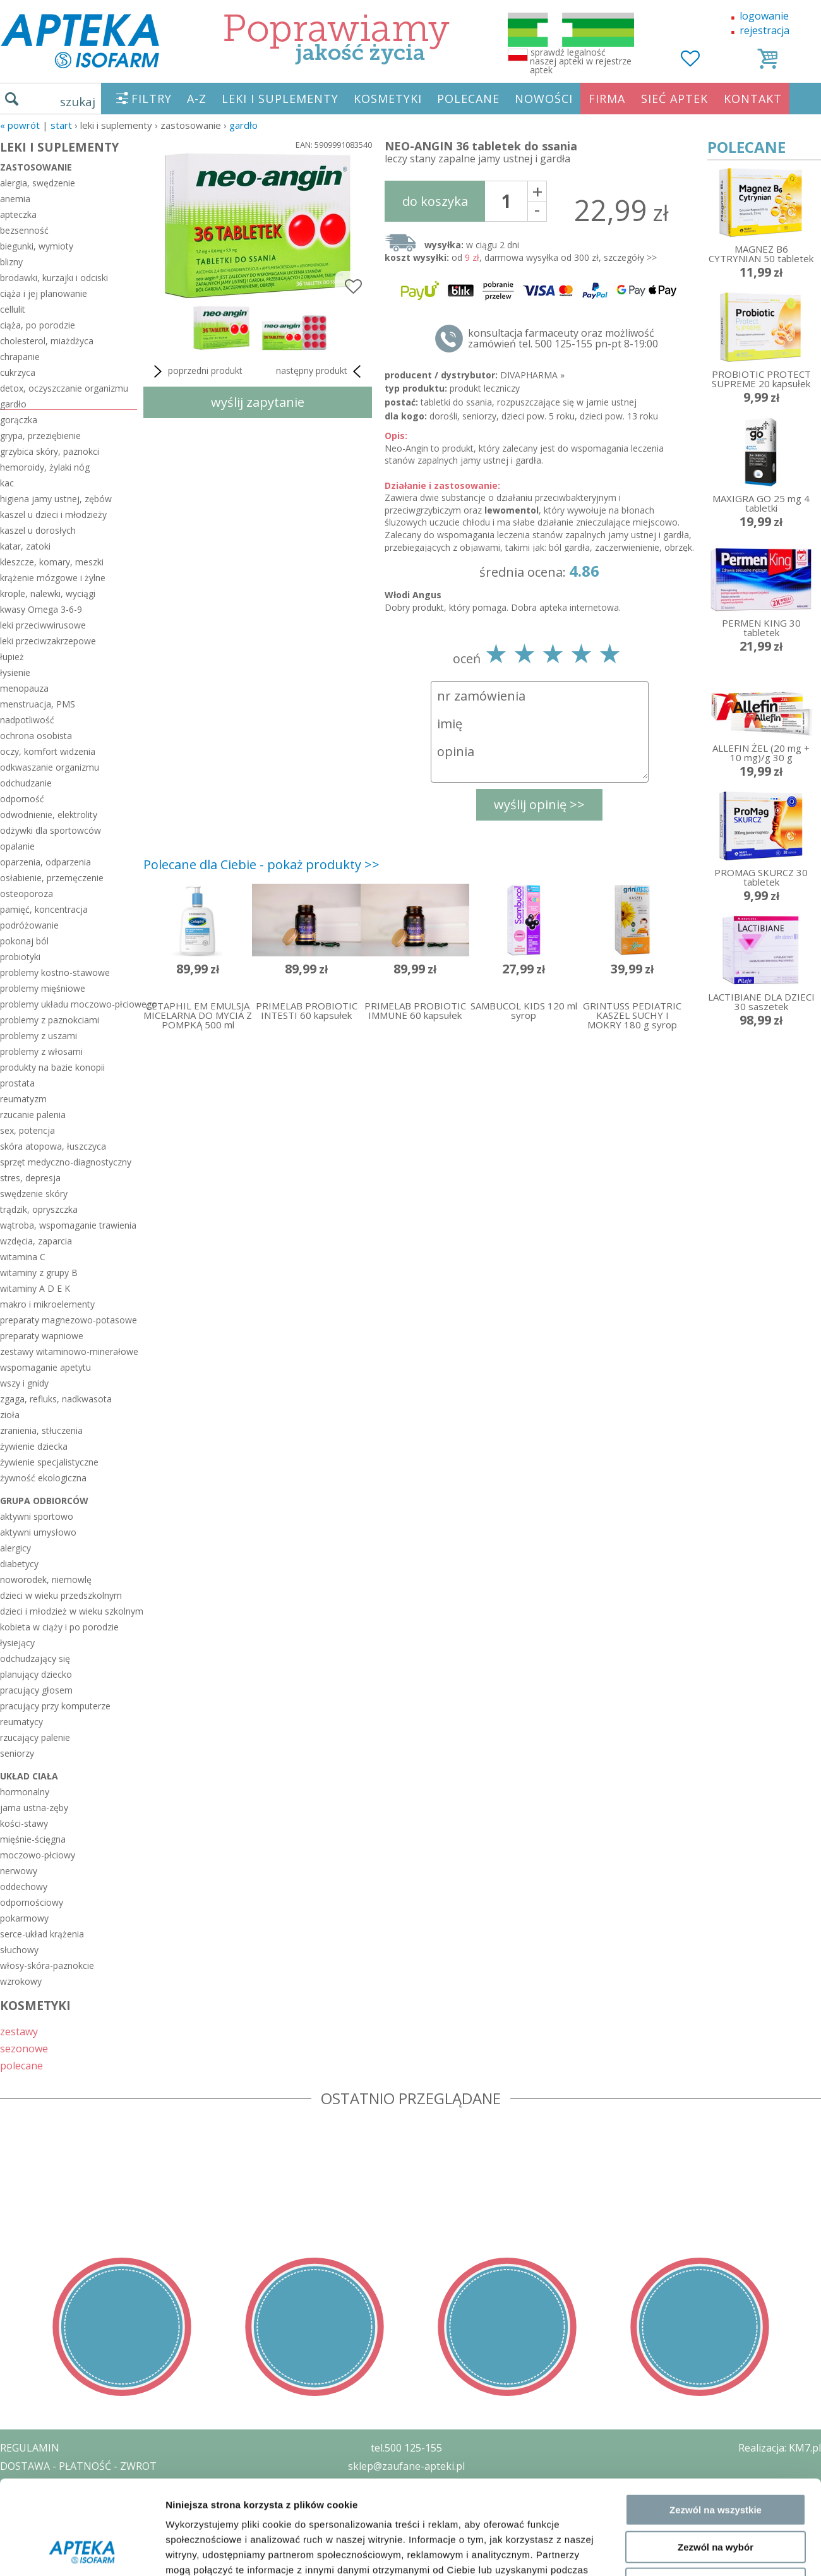 Image resolution: width=821 pixels, height=2576 pixels. I want to click on nadpotliwość, so click(27, 720).